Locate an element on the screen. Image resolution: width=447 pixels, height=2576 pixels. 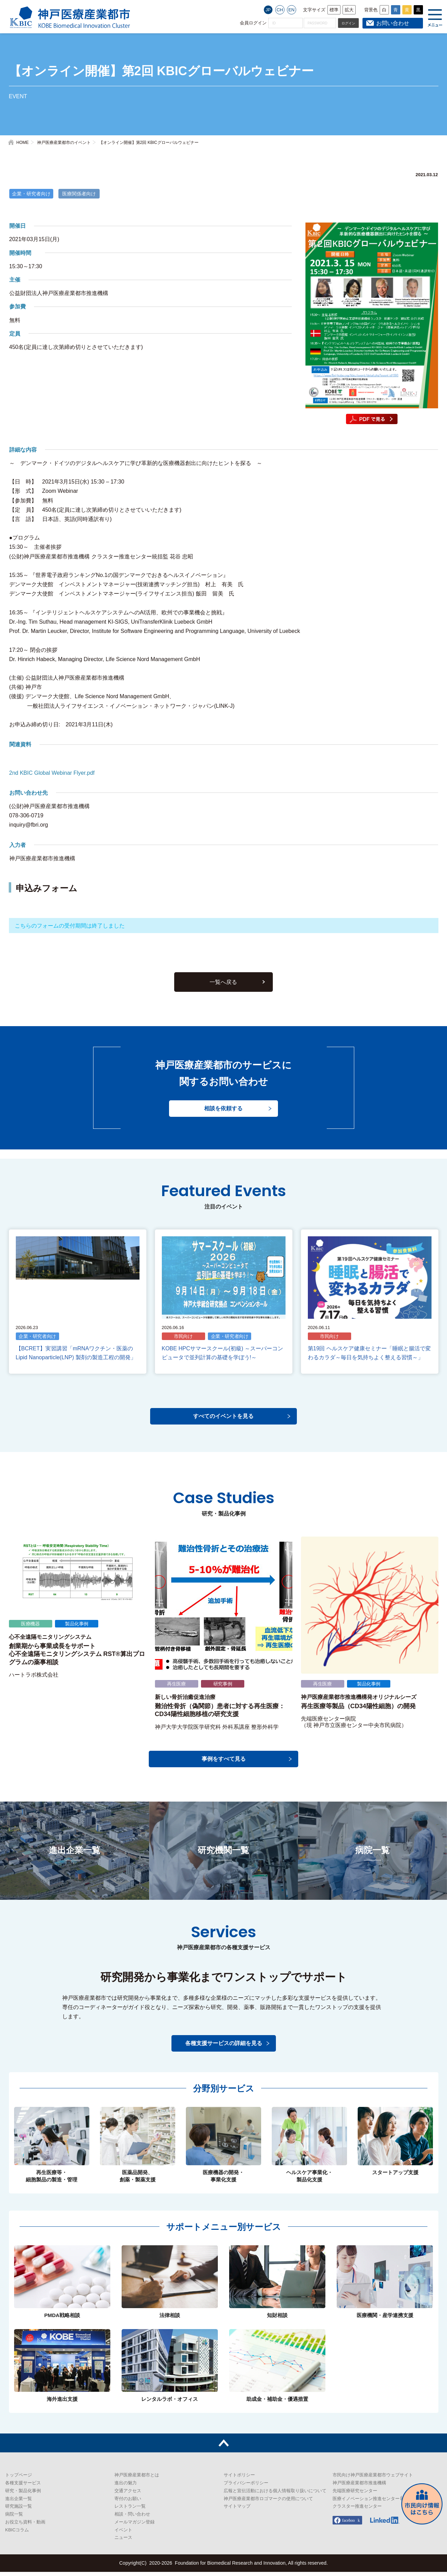
KBICコラム is located at coordinates (17, 2534).